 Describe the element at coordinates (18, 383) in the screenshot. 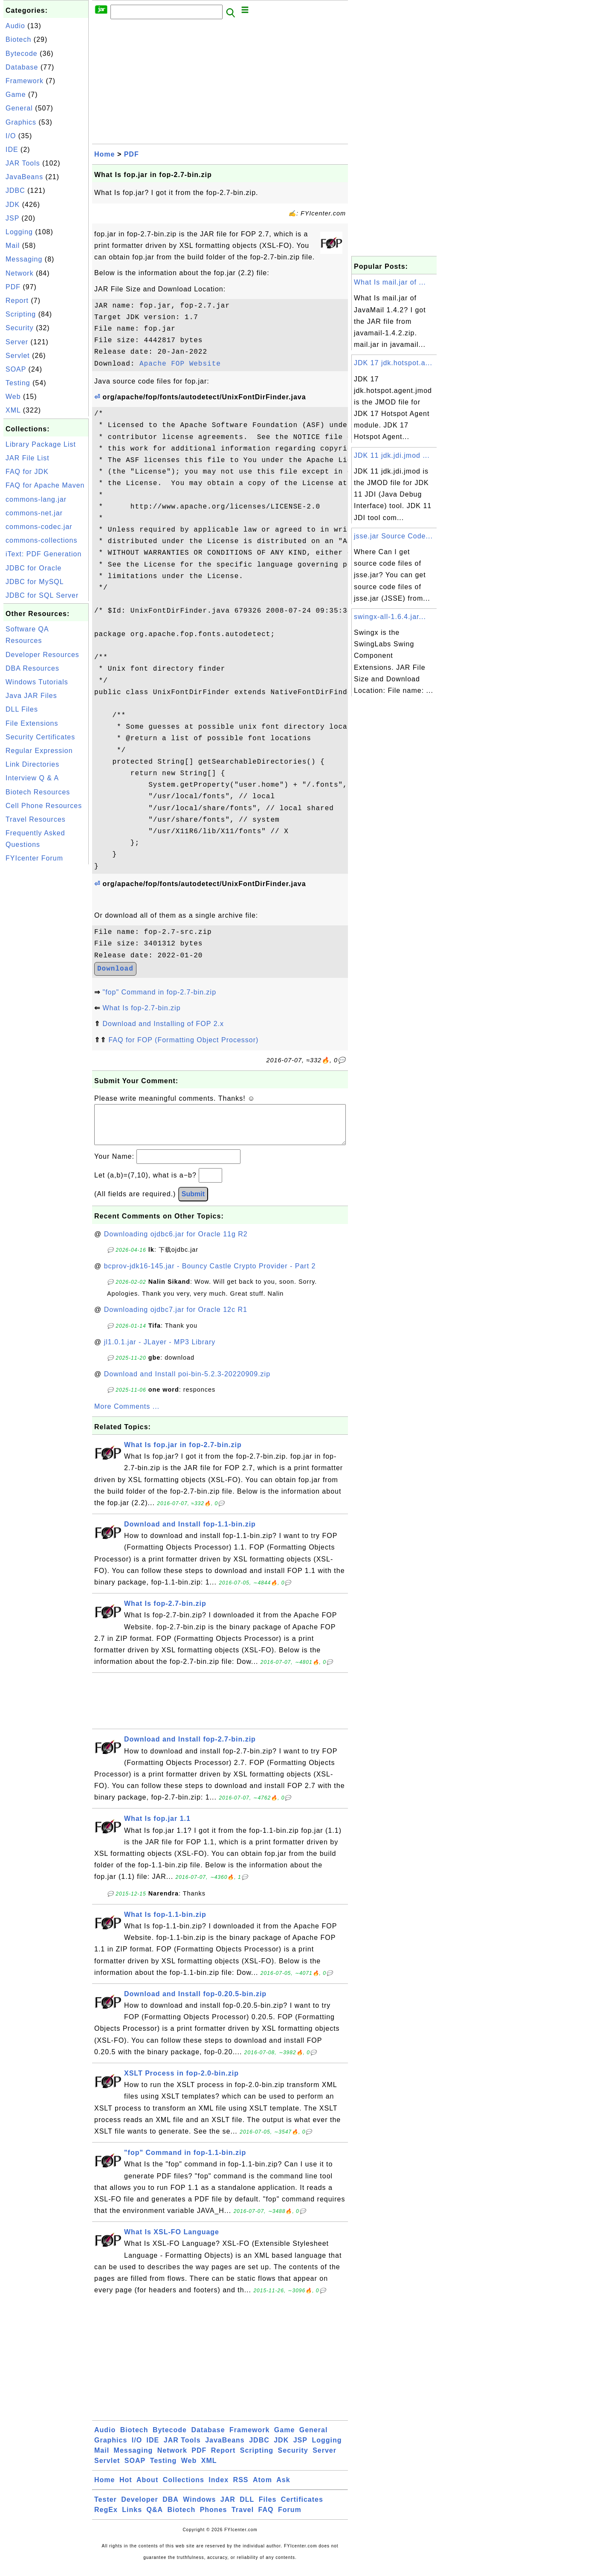

I see `Testing` at that location.